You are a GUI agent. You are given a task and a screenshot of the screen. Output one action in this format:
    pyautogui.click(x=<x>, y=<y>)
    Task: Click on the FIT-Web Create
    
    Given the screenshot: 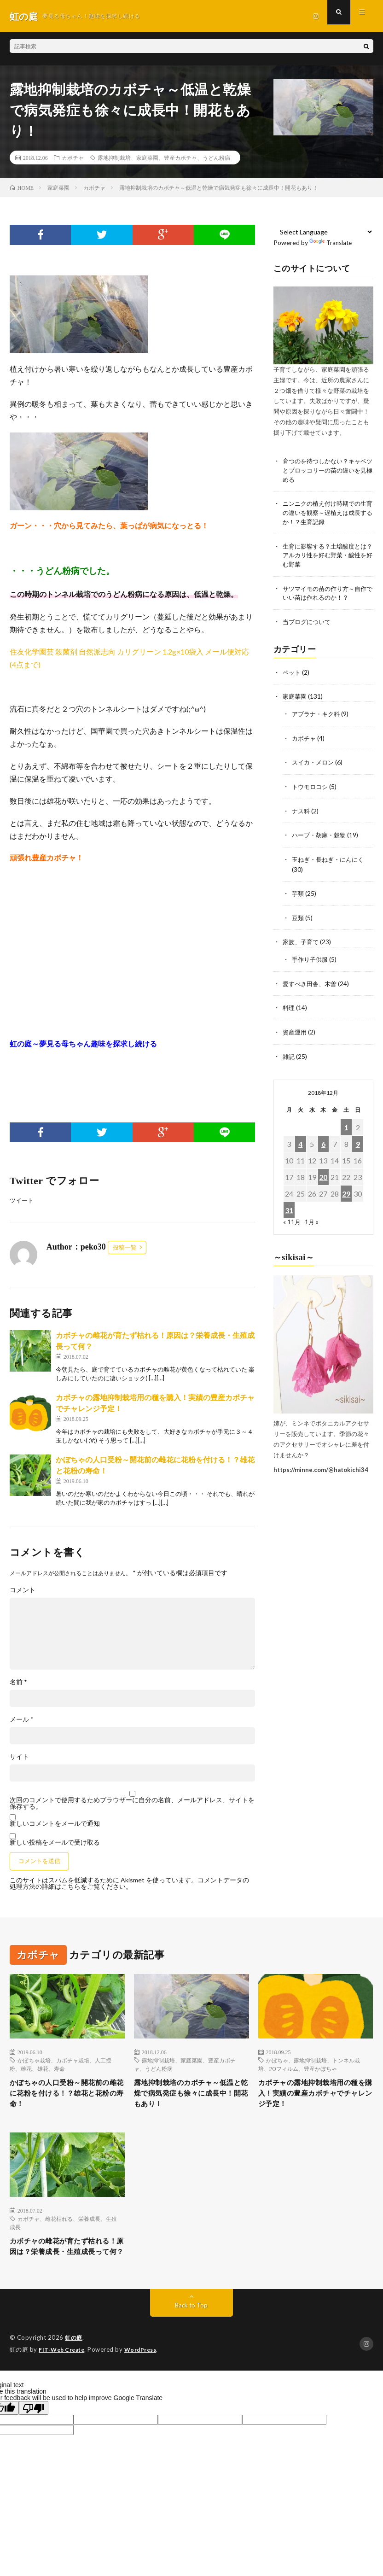 What is the action you would take?
    pyautogui.click(x=63, y=2371)
    